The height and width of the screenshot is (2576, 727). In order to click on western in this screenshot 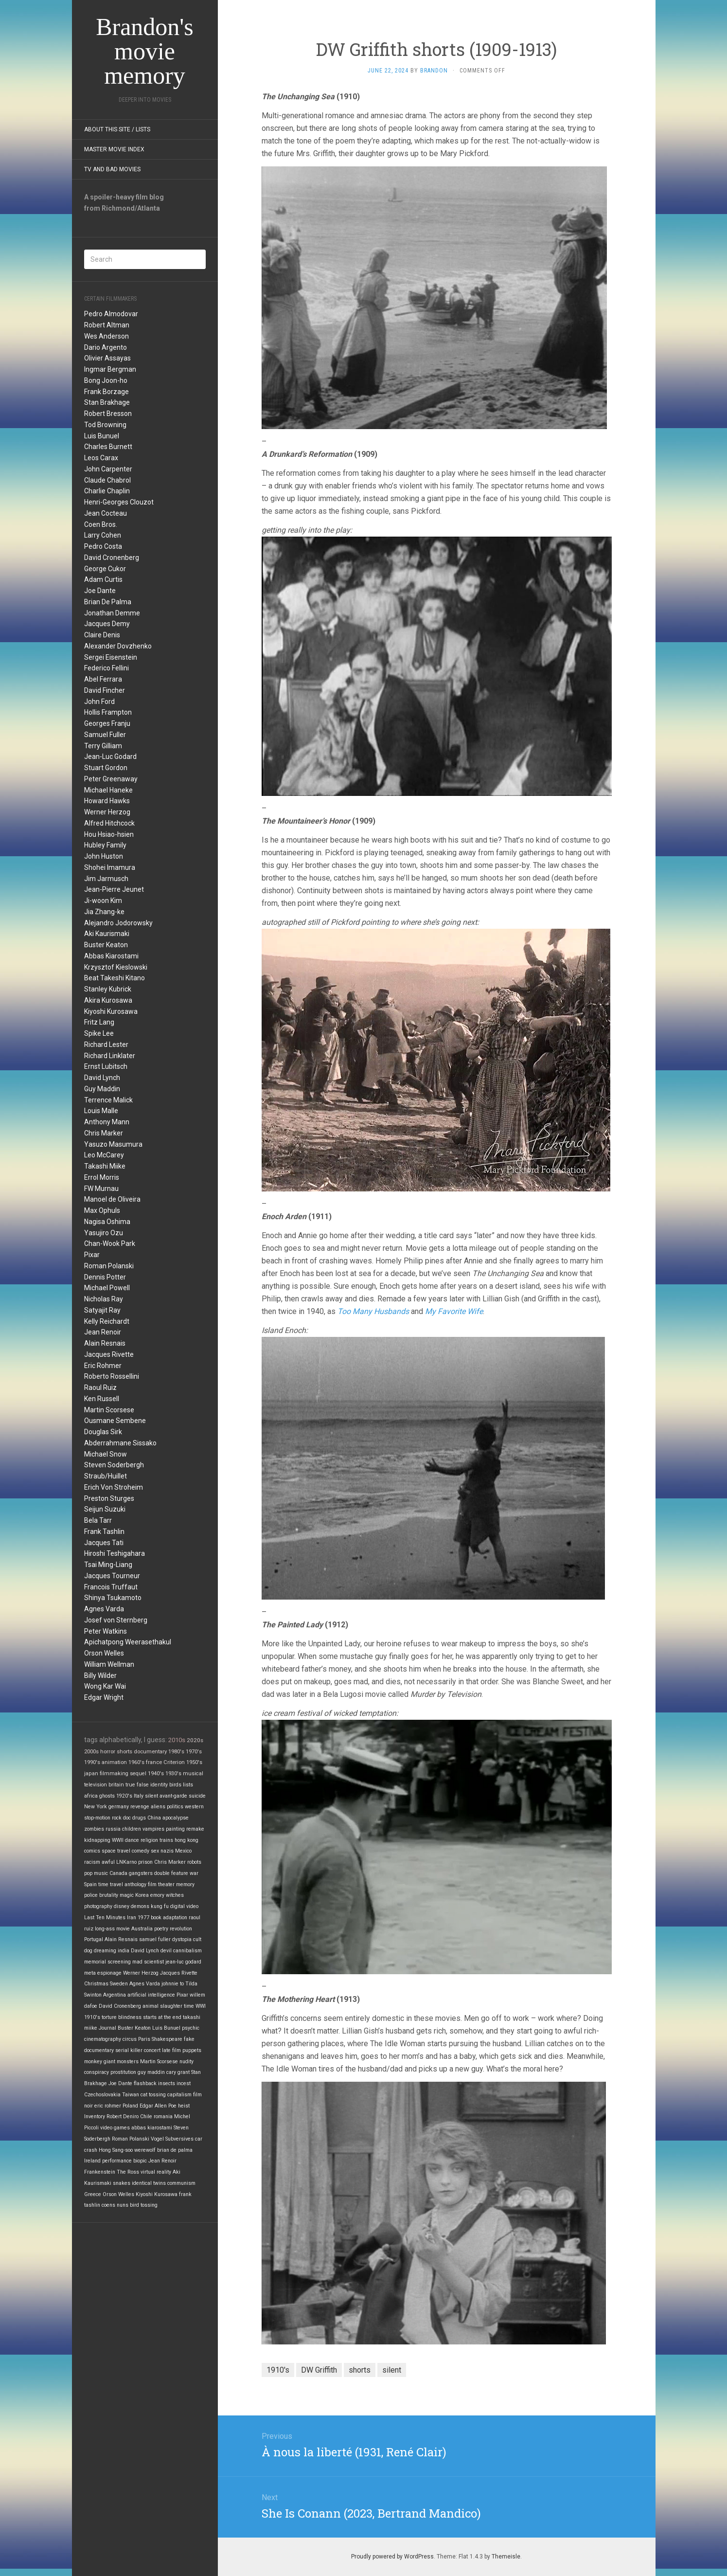, I will do `click(194, 1806)`.